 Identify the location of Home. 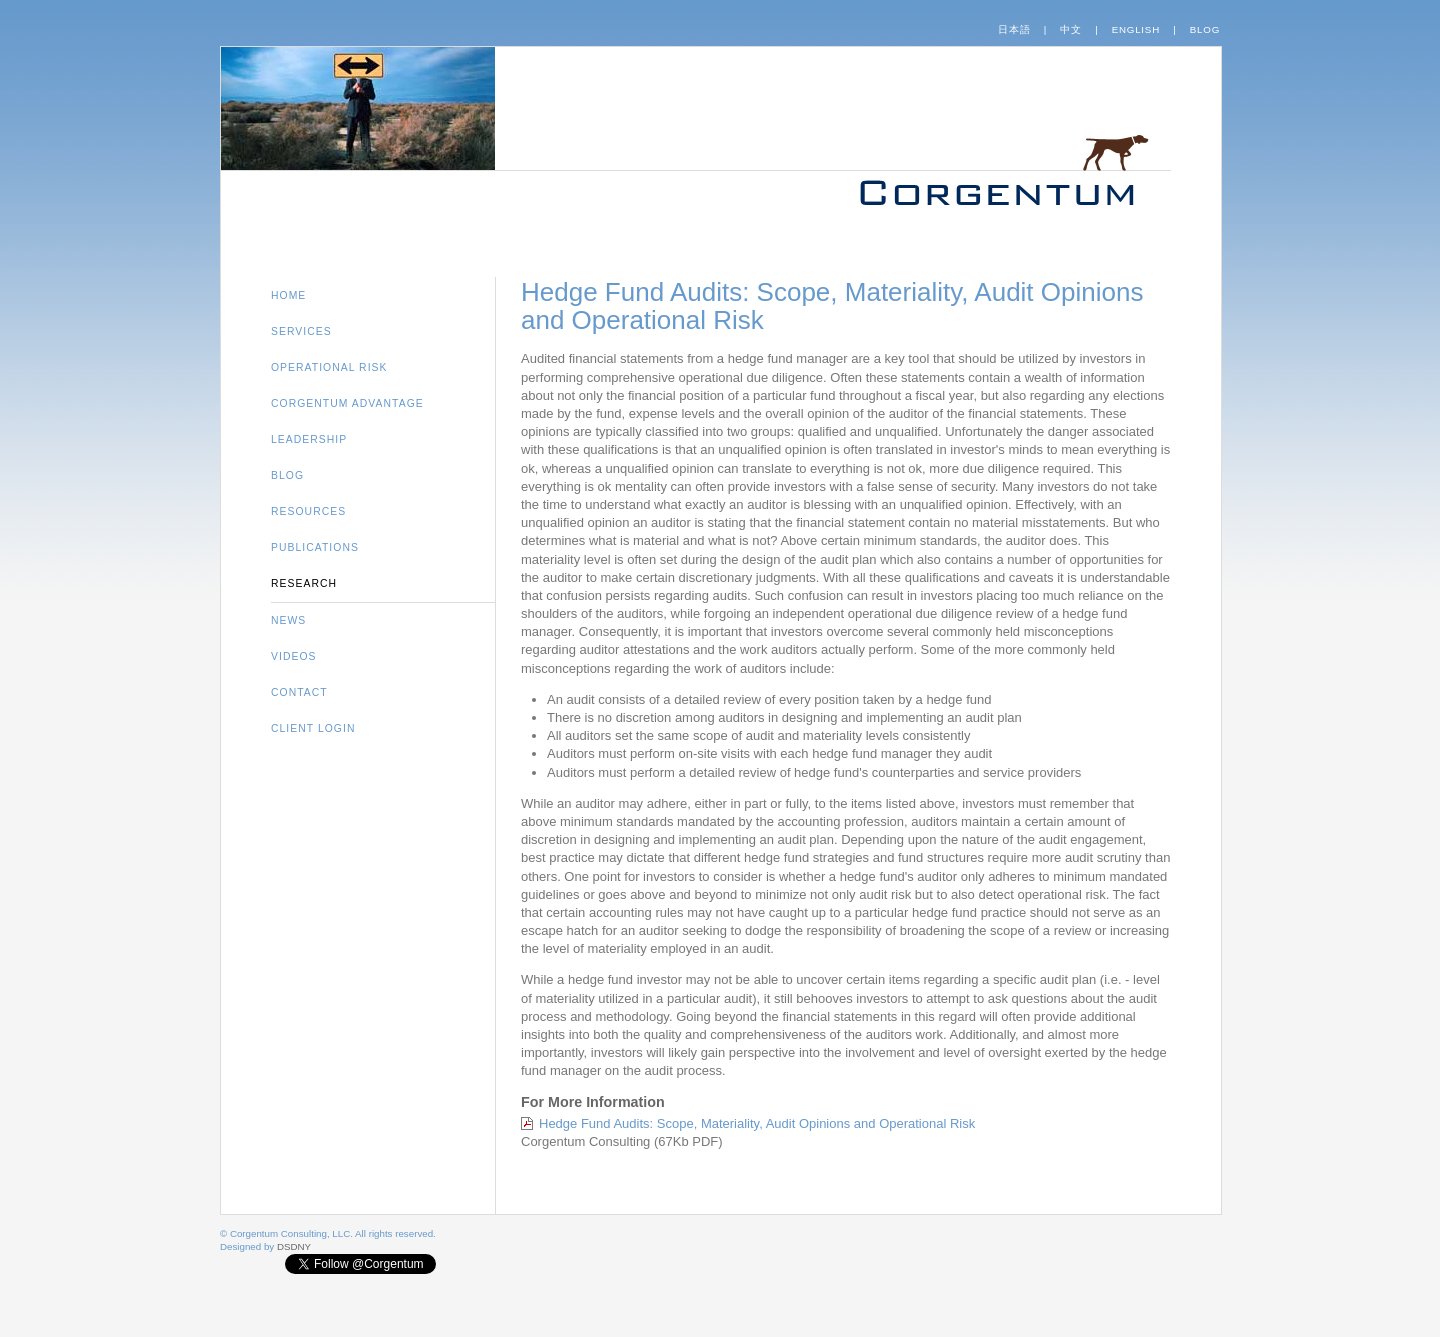
(288, 295).